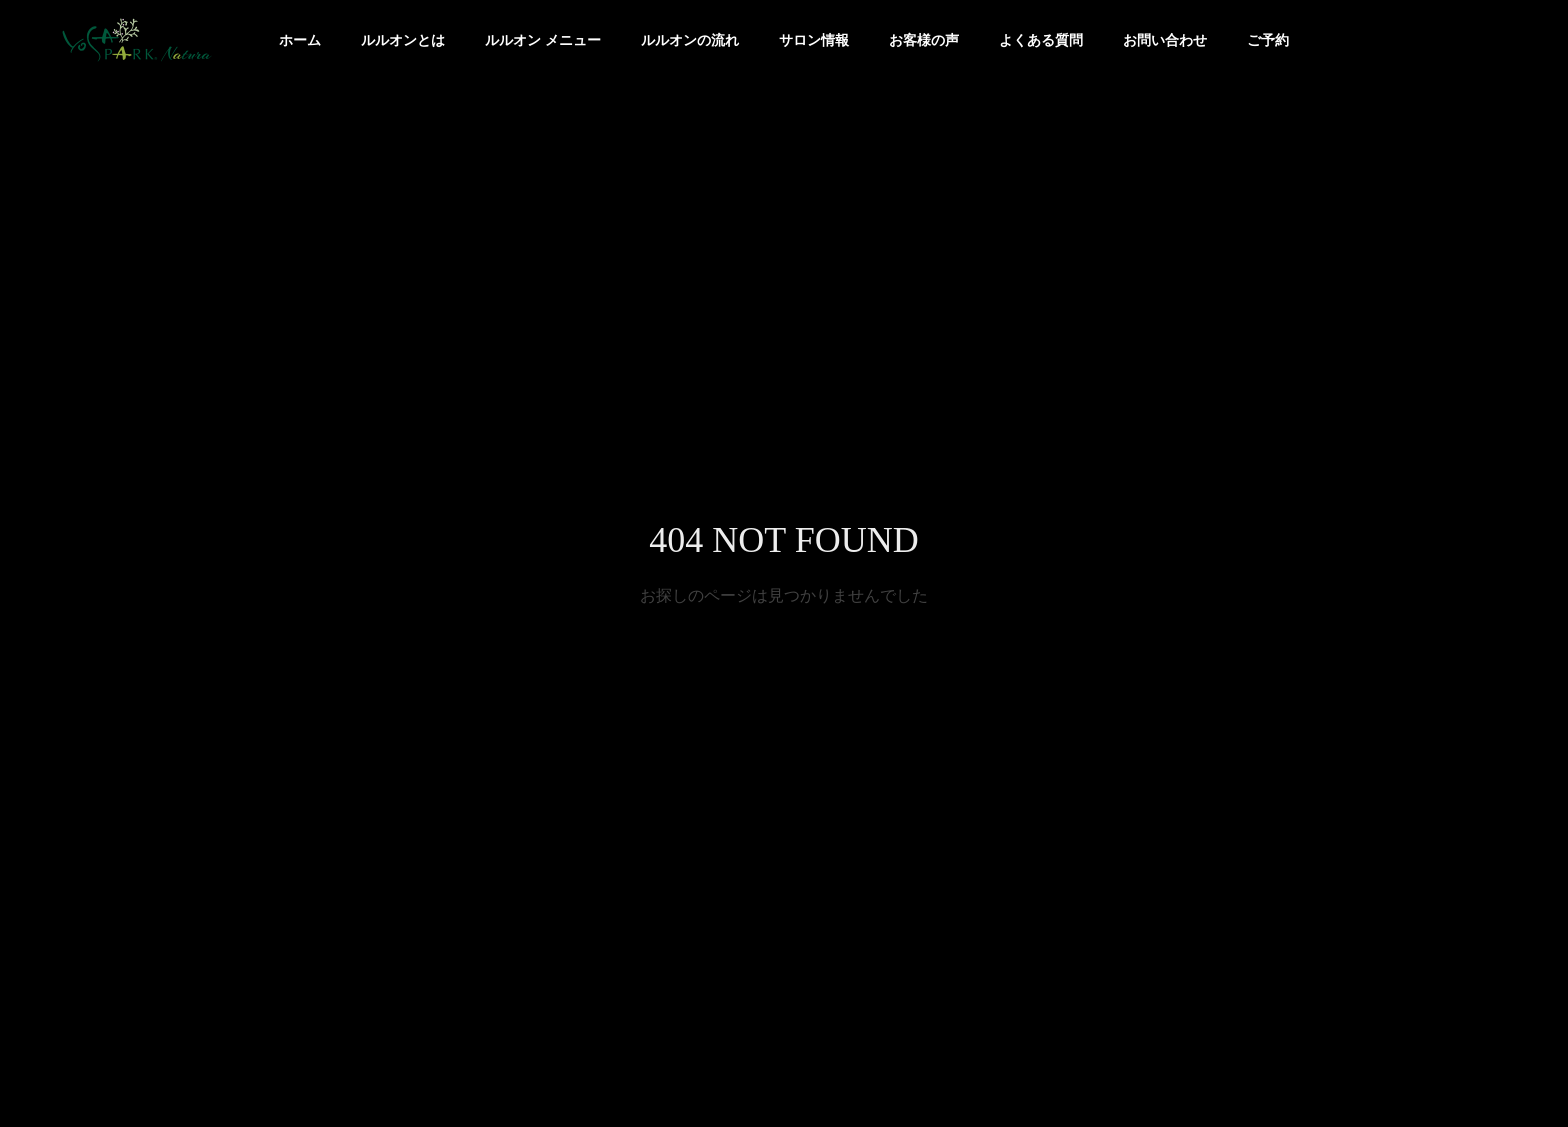 This screenshot has height=1127, width=1568. Describe the element at coordinates (814, 40) in the screenshot. I see `サロン情報` at that location.